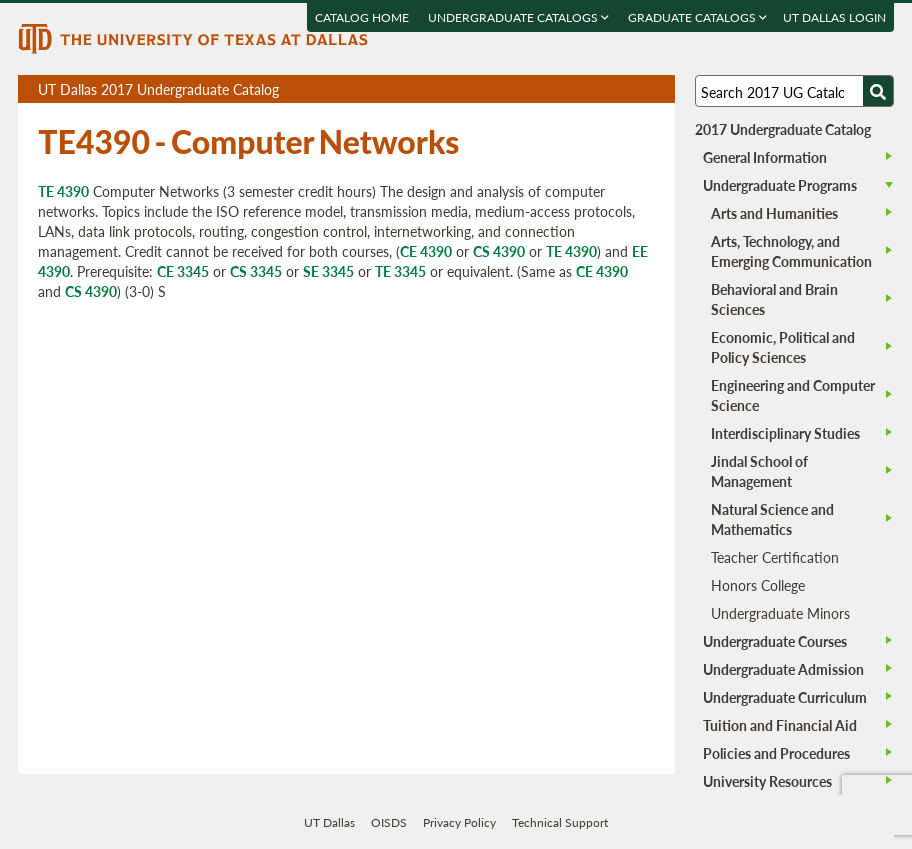 Image resolution: width=912 pixels, height=849 pixels. What do you see at coordinates (780, 725) in the screenshot?
I see `Tuition and Financial Aid` at bounding box center [780, 725].